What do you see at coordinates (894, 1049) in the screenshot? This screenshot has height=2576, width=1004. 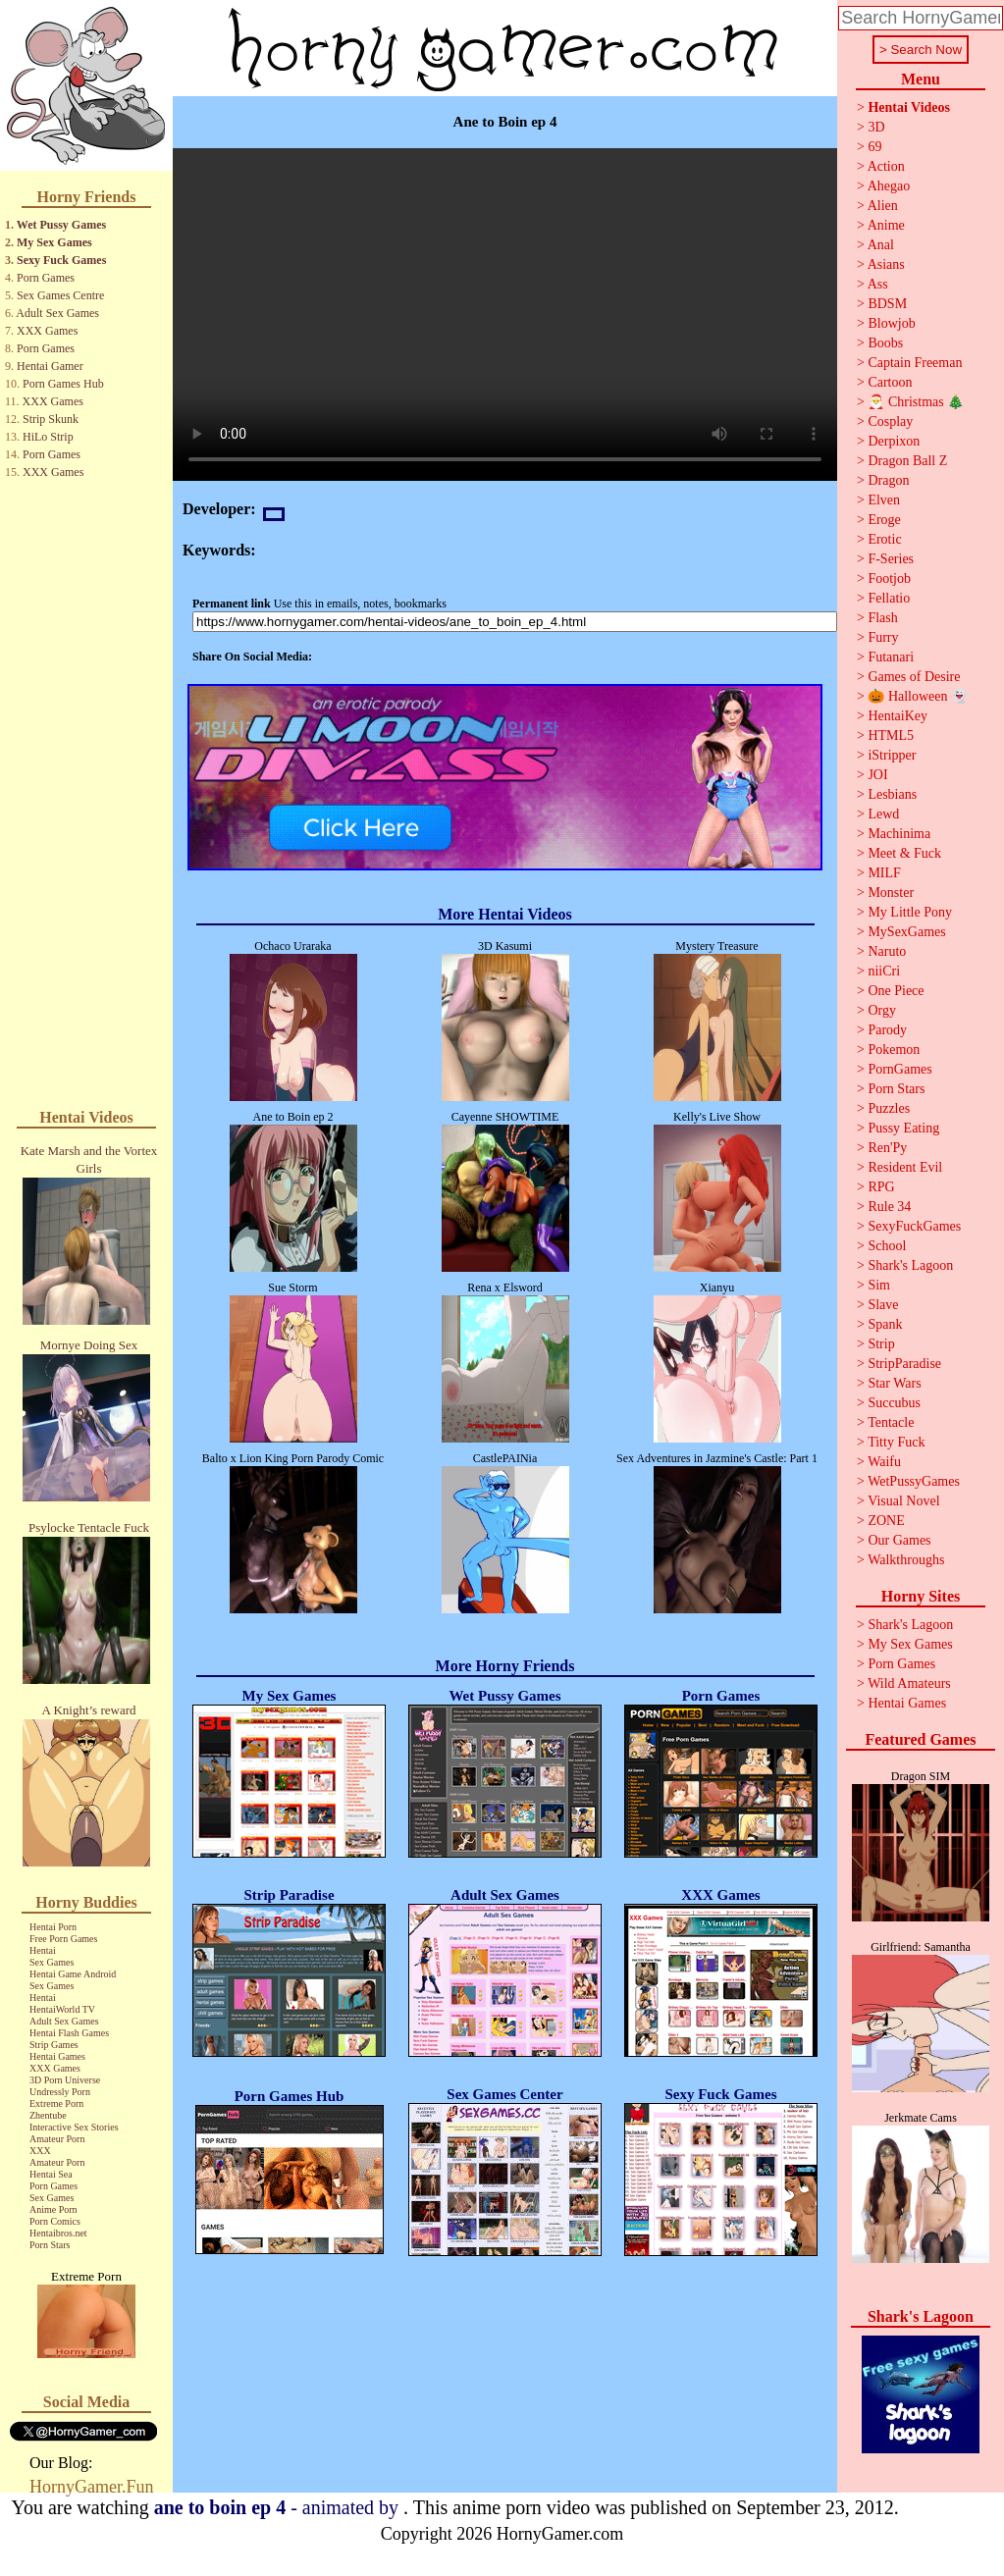 I see `Pokemon` at bounding box center [894, 1049].